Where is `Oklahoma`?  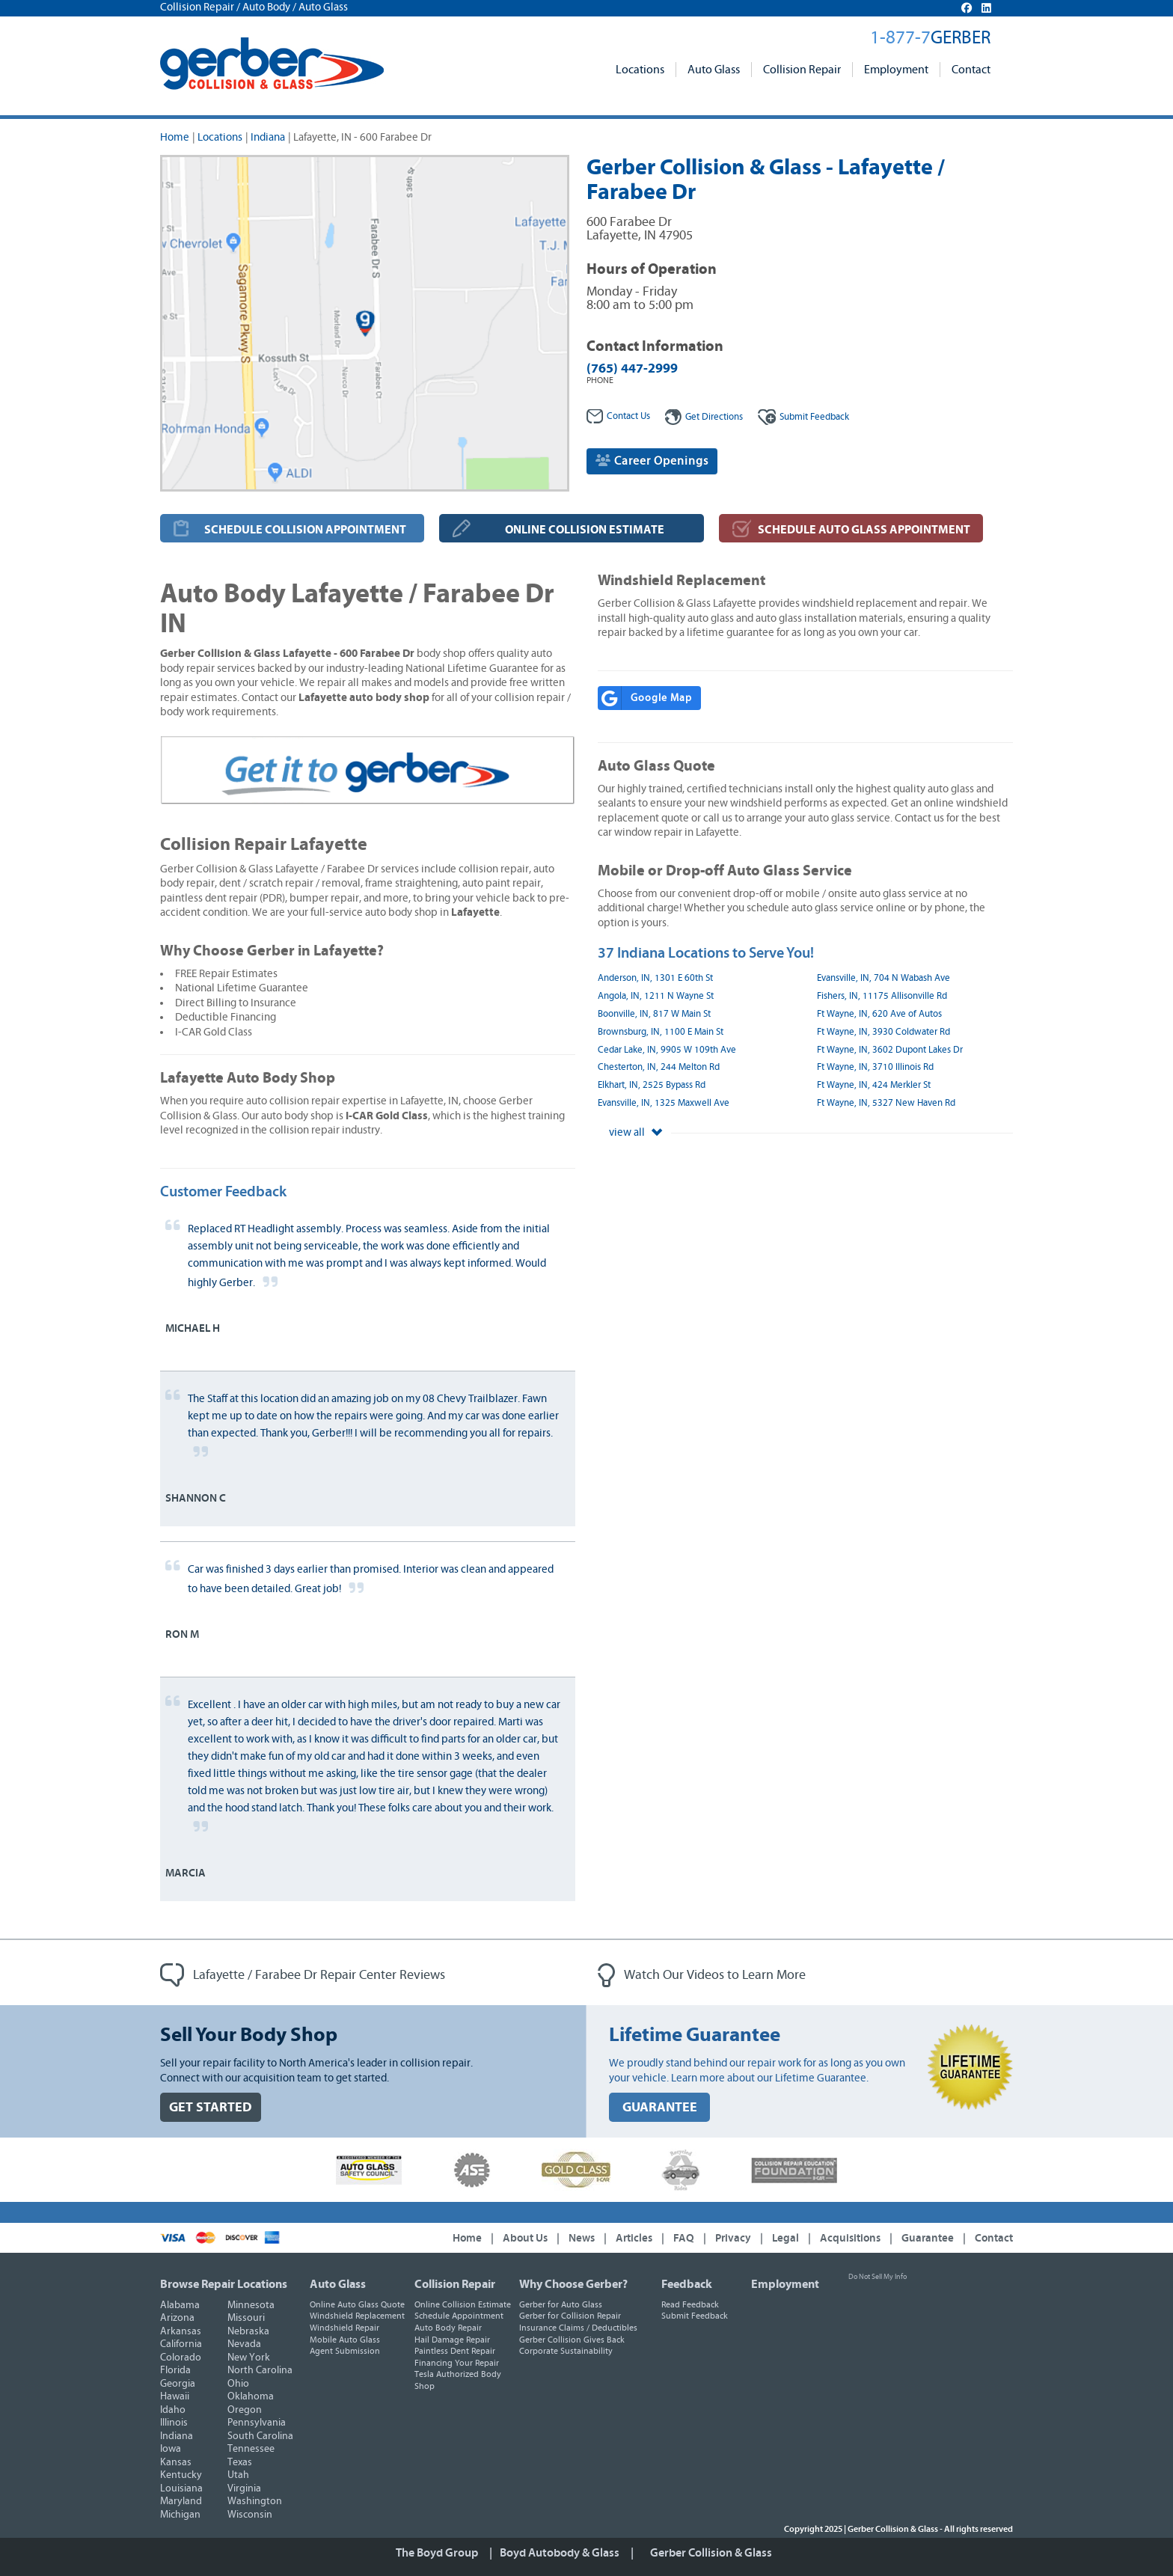 Oklahoma is located at coordinates (250, 2396).